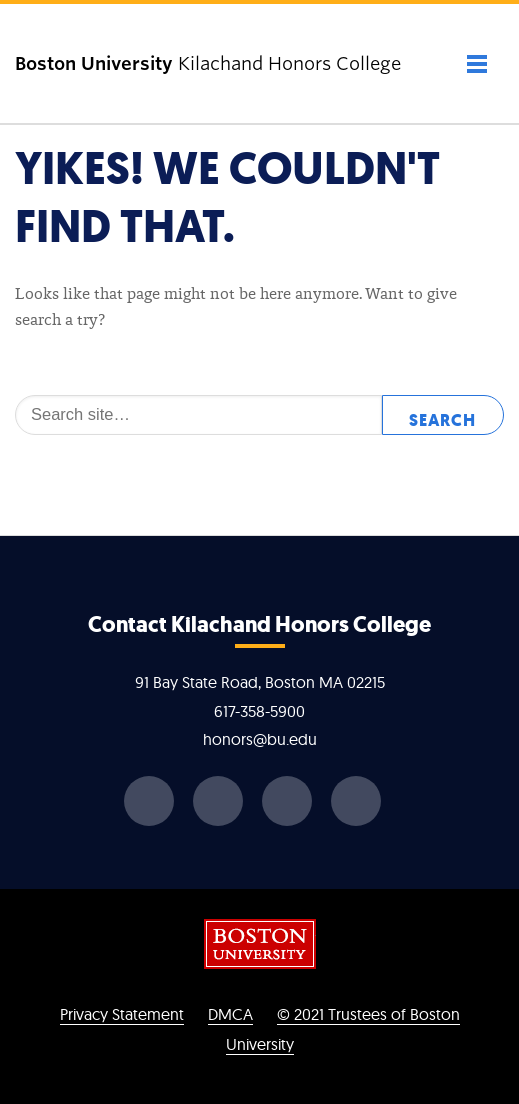  I want to click on Boston University, so click(260, 944).